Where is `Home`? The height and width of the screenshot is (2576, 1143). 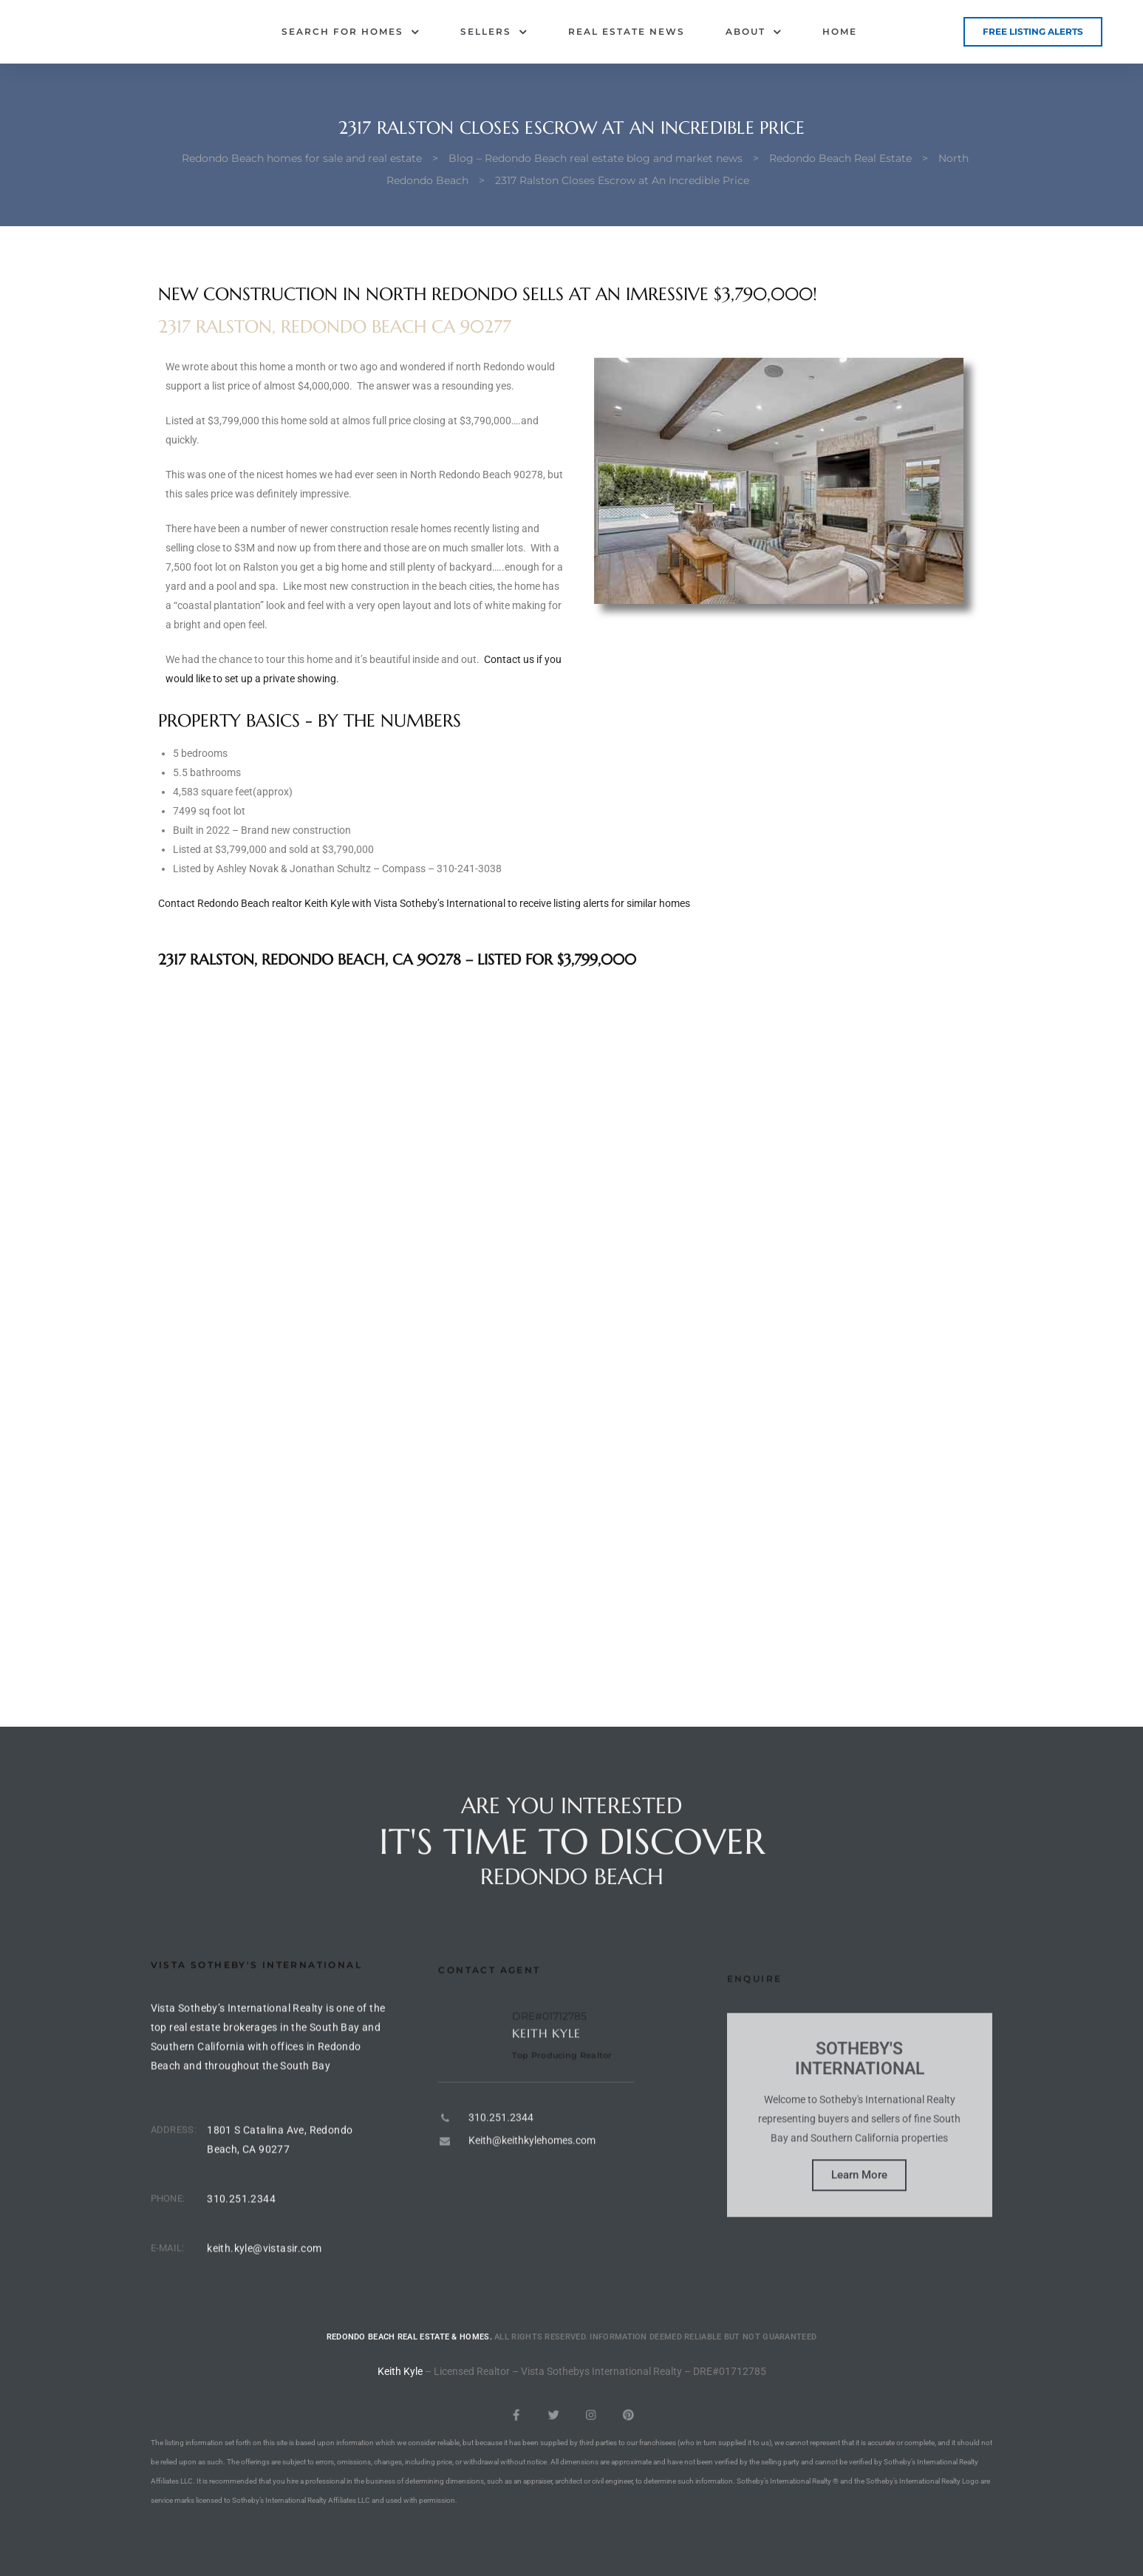
Home is located at coordinates (839, 31).